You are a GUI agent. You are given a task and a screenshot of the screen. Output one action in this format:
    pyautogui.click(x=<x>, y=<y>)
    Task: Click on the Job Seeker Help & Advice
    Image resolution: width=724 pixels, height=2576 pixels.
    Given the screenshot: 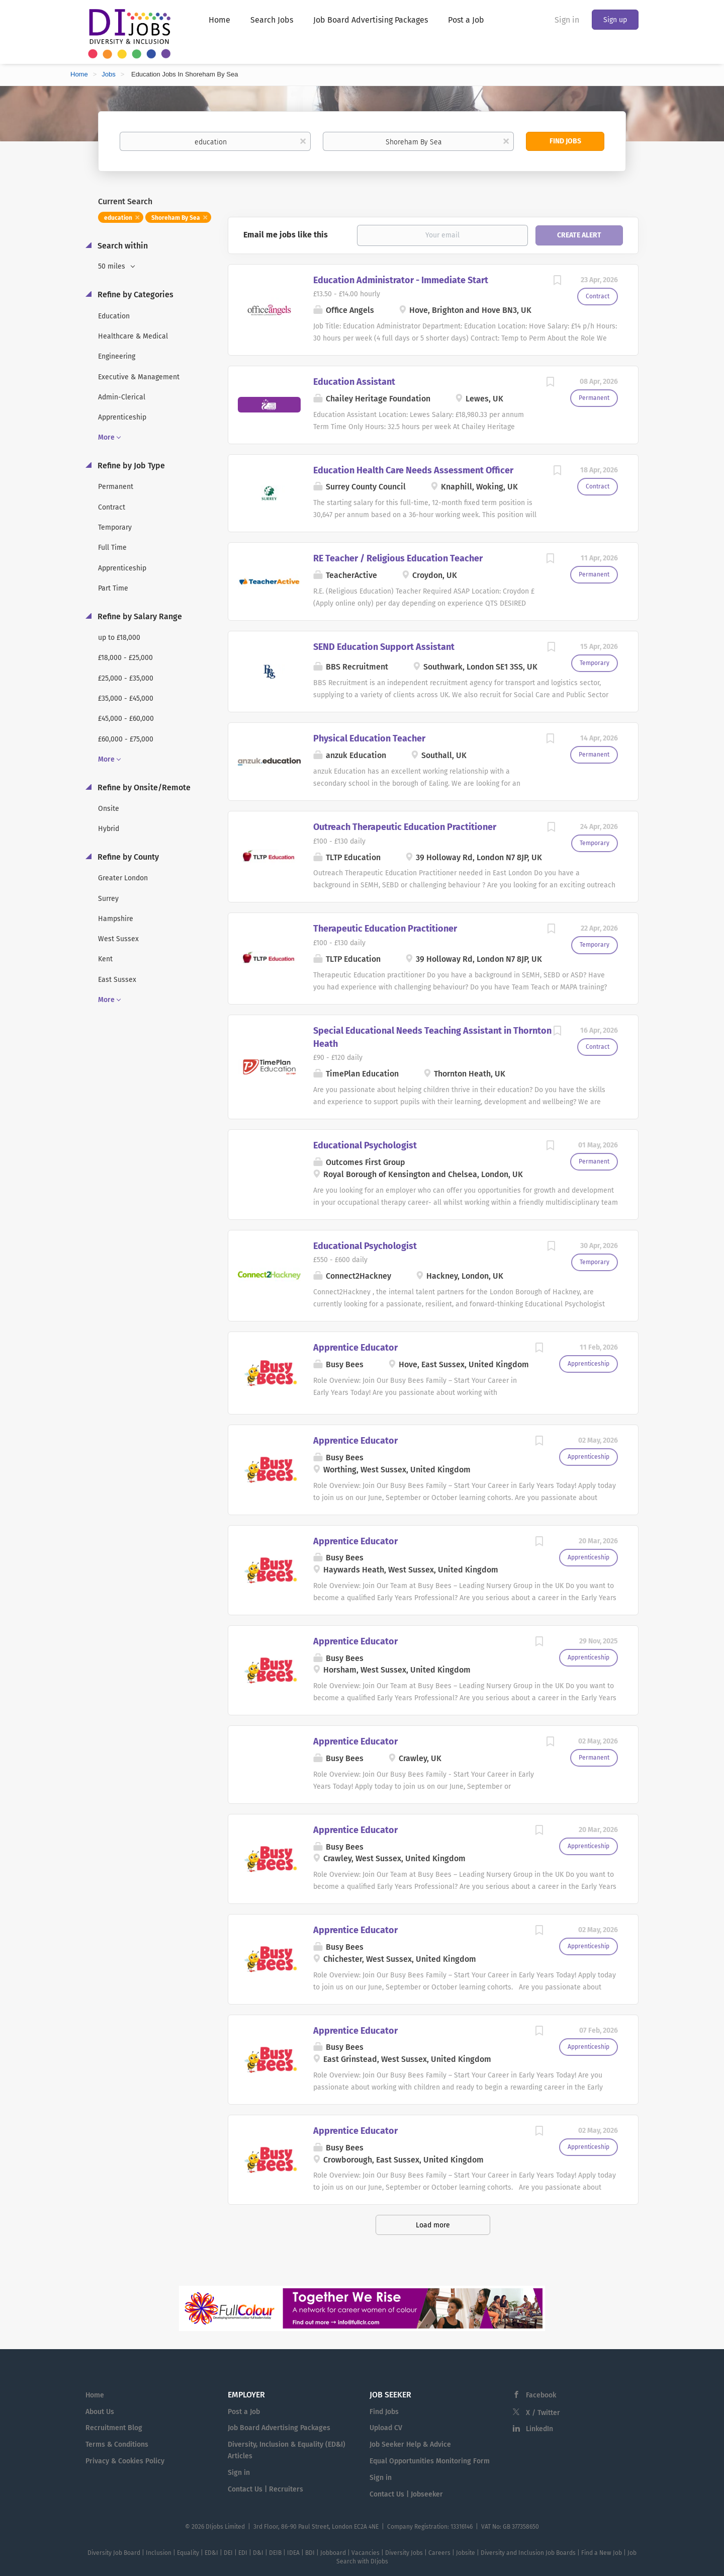 What is the action you would take?
    pyautogui.click(x=410, y=2444)
    